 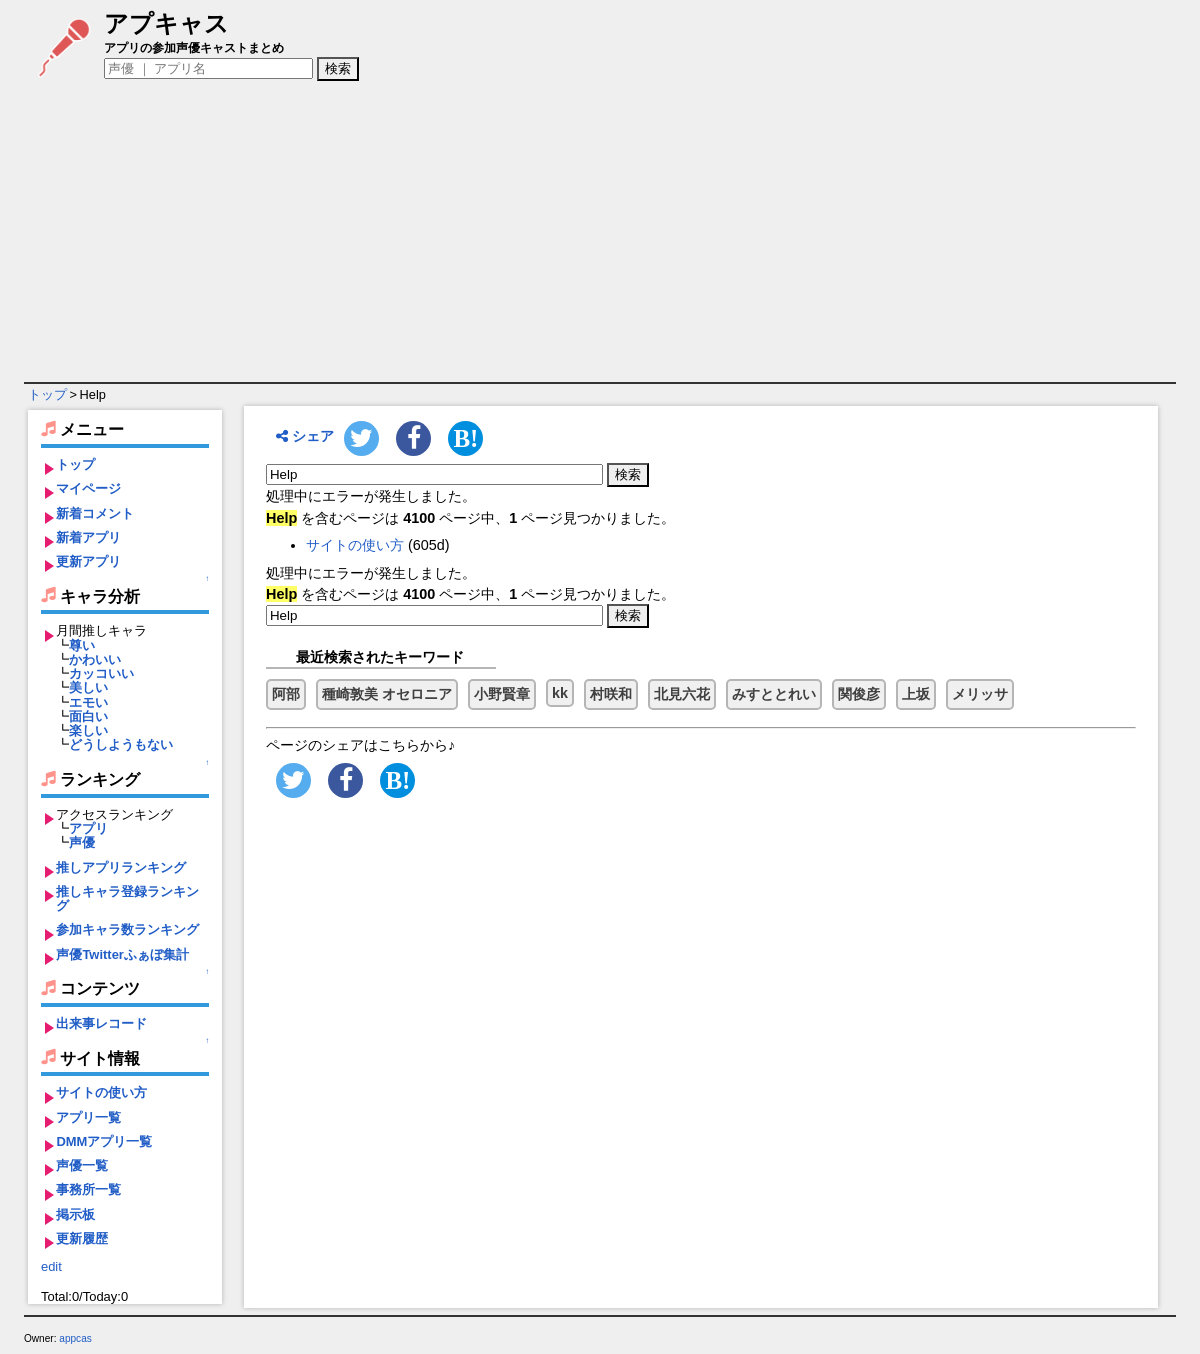 What do you see at coordinates (101, 1092) in the screenshot?
I see `サイトの使い方` at bounding box center [101, 1092].